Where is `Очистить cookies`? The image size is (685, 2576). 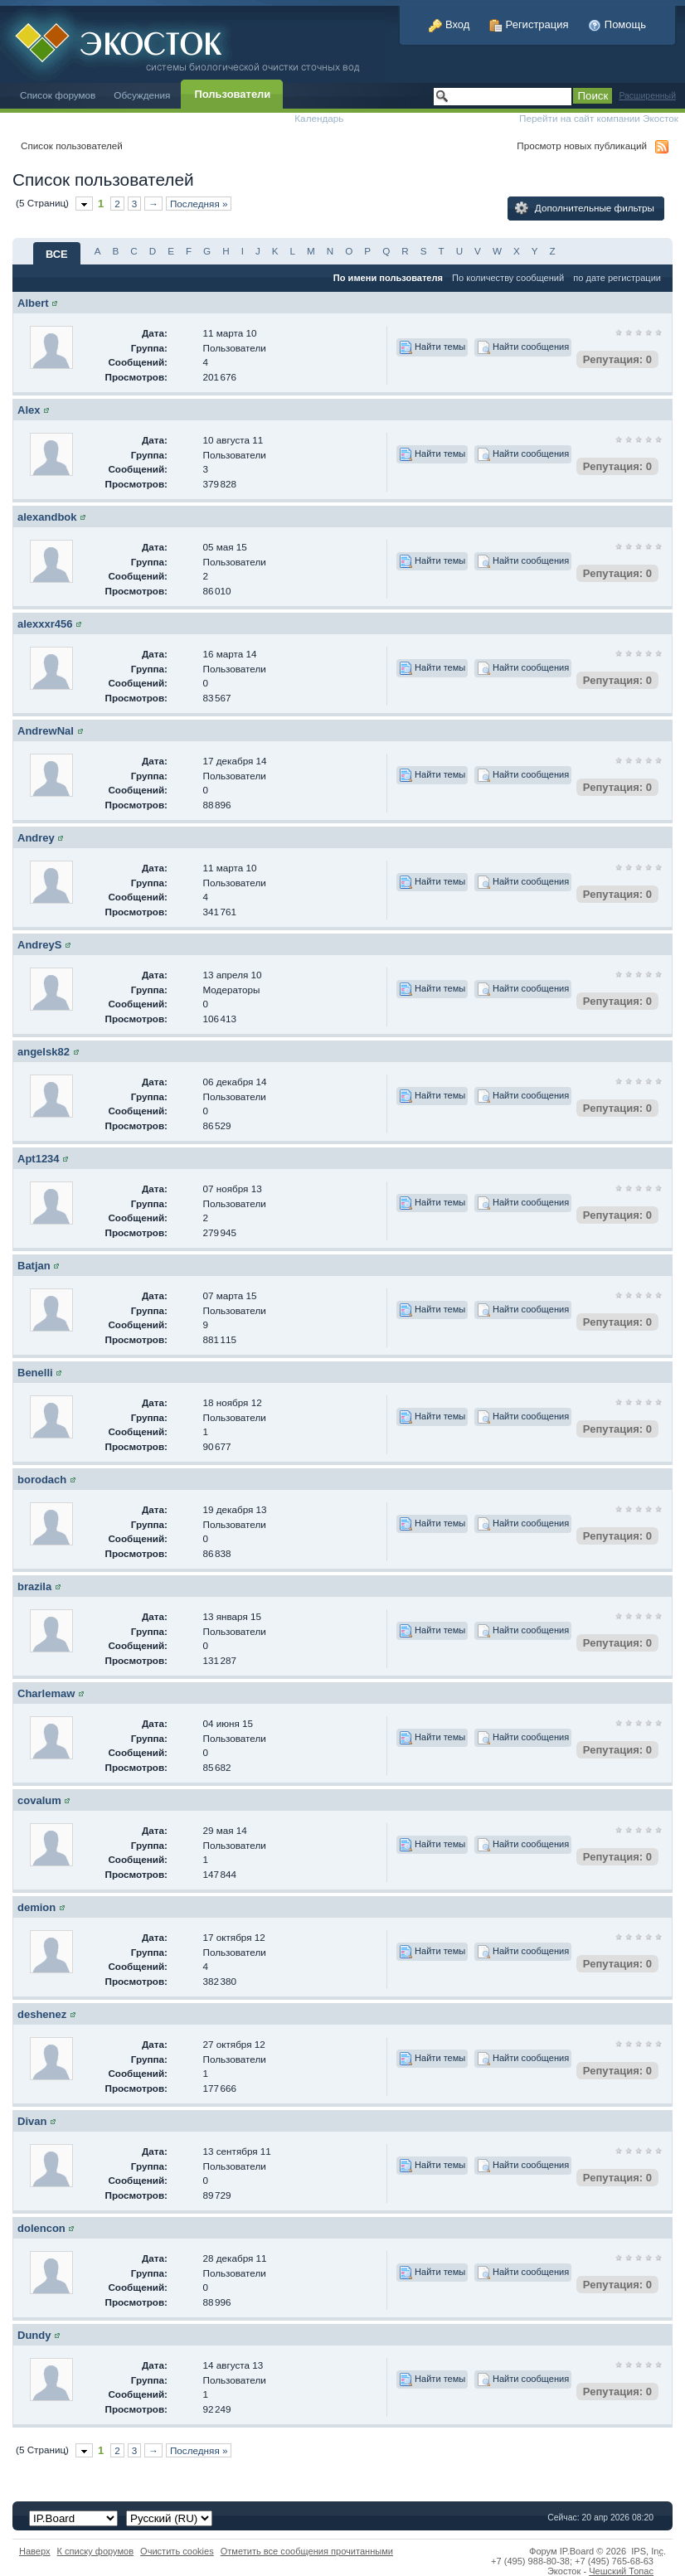 Очистить cookies is located at coordinates (177, 2551).